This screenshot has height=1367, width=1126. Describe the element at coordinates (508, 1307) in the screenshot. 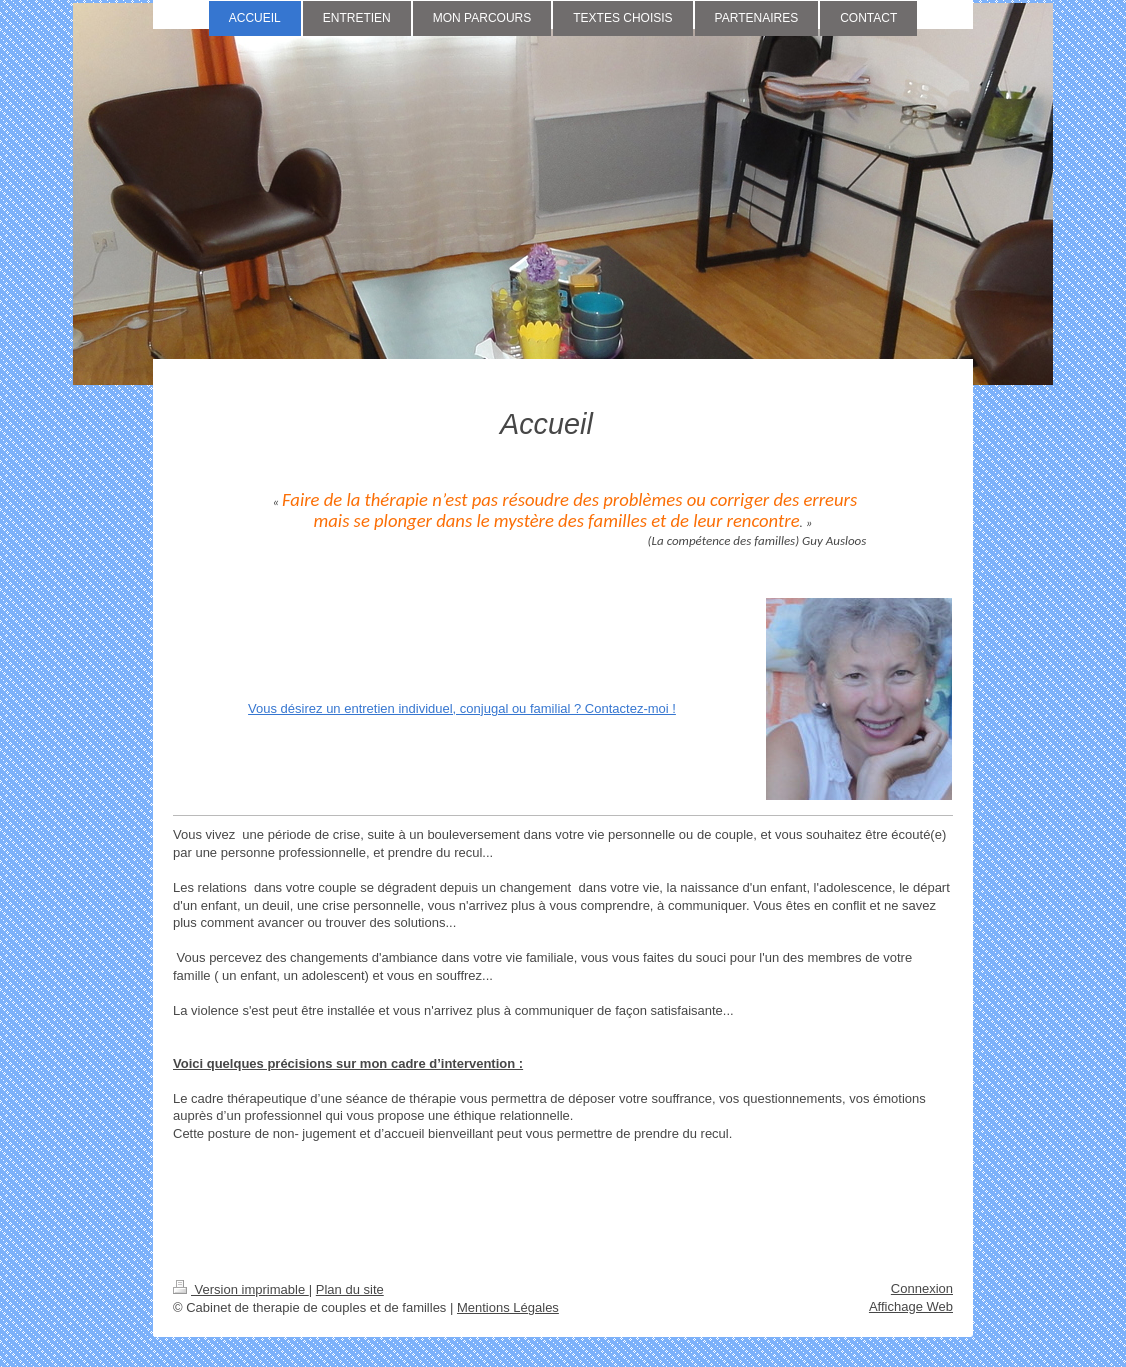

I see `Mentions Légales` at that location.